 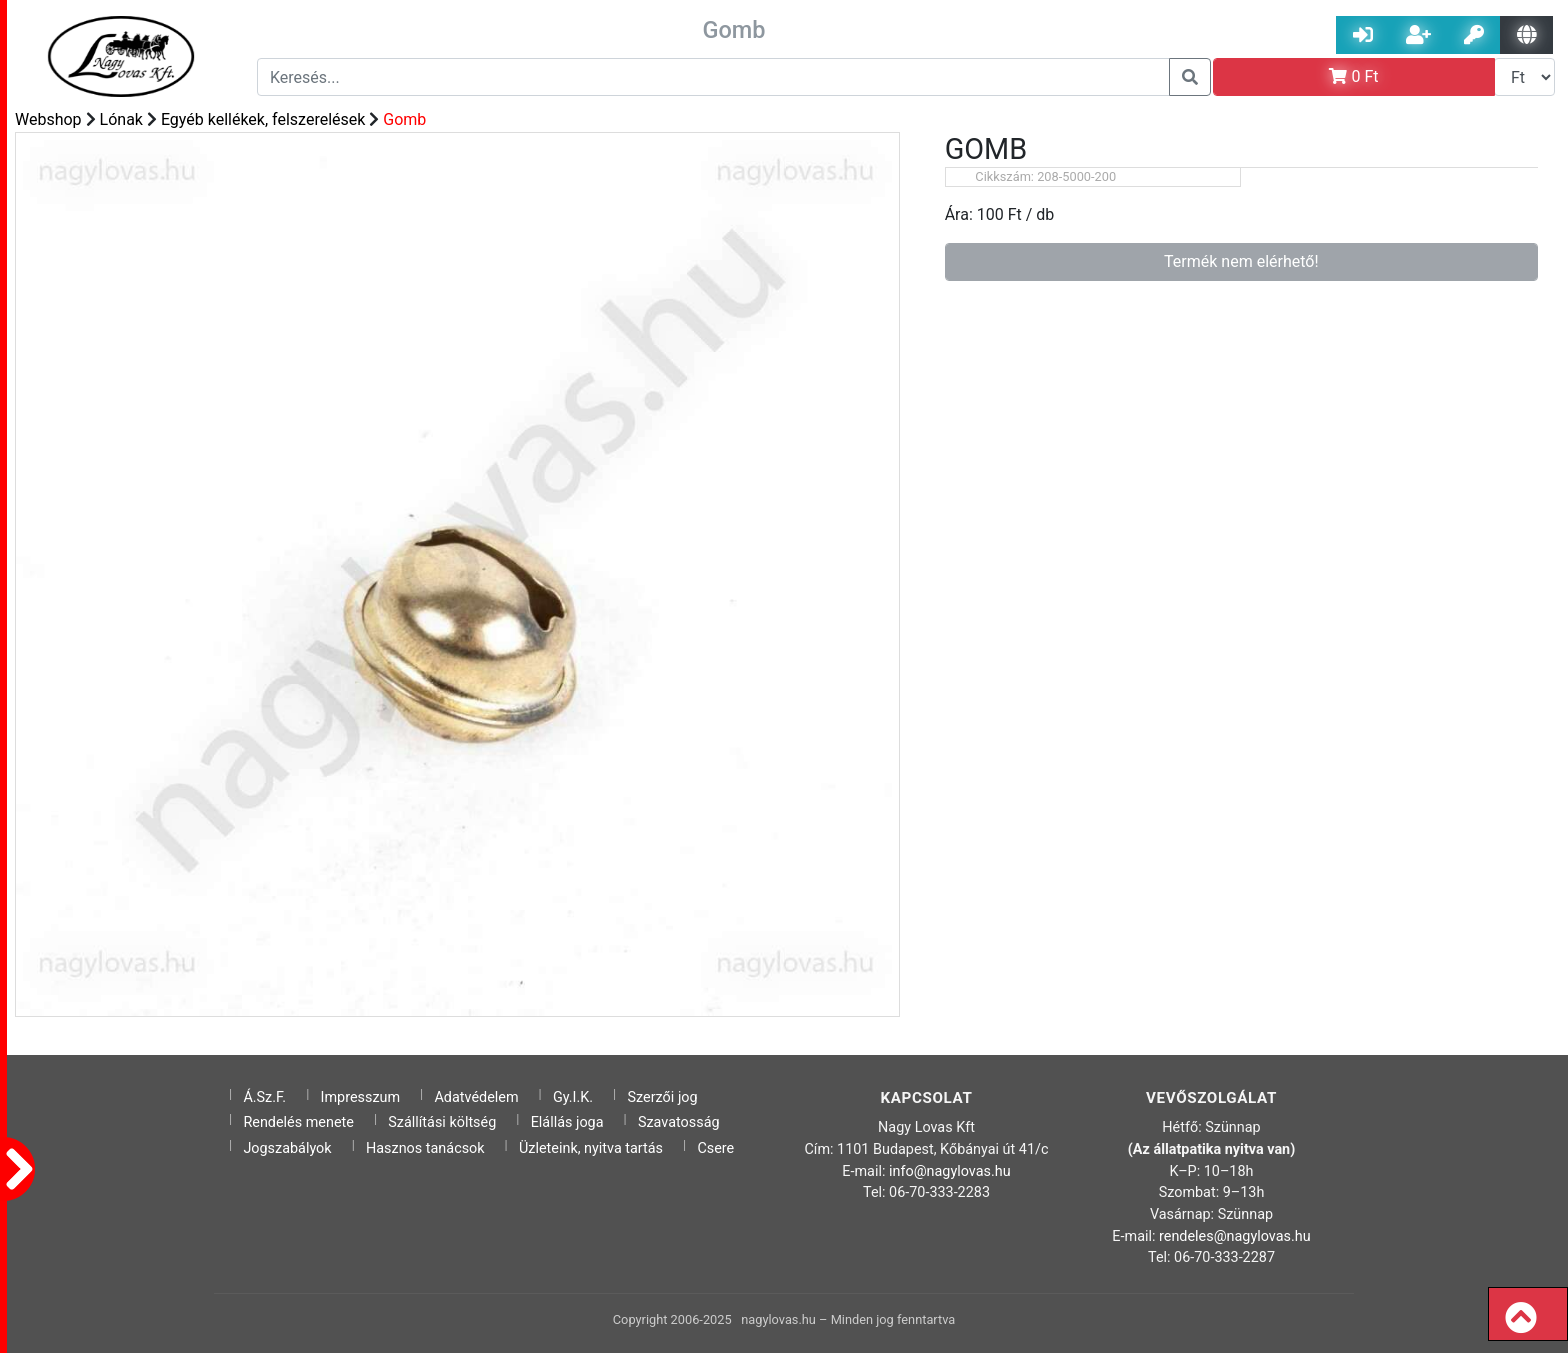 What do you see at coordinates (425, 1148) in the screenshot?
I see `Hasznos tanácsok` at bounding box center [425, 1148].